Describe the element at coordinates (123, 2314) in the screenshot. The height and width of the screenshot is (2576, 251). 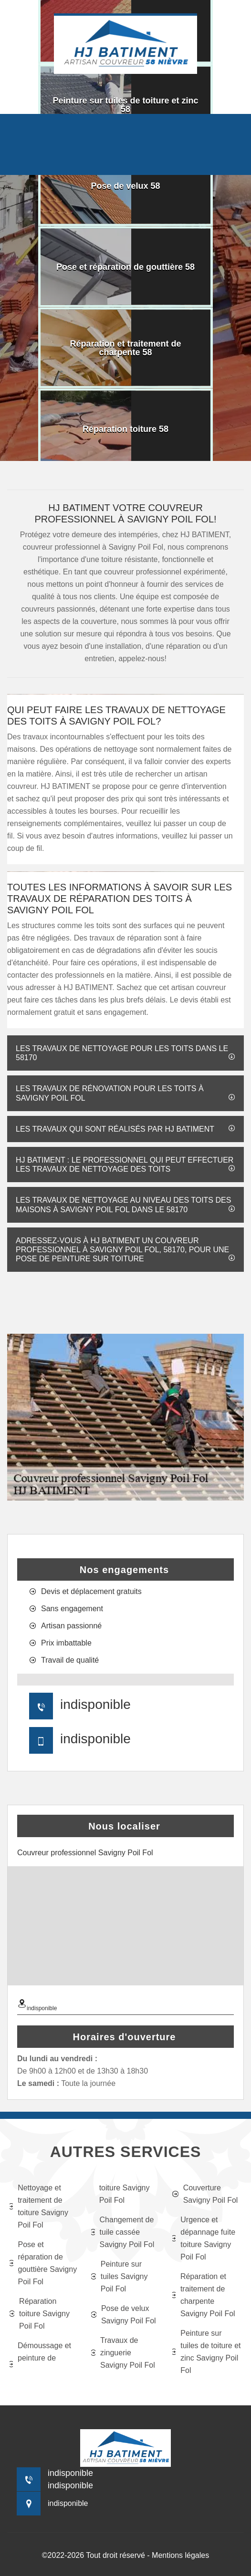
I see `Pose de velux Savigny Poil Fol` at that location.